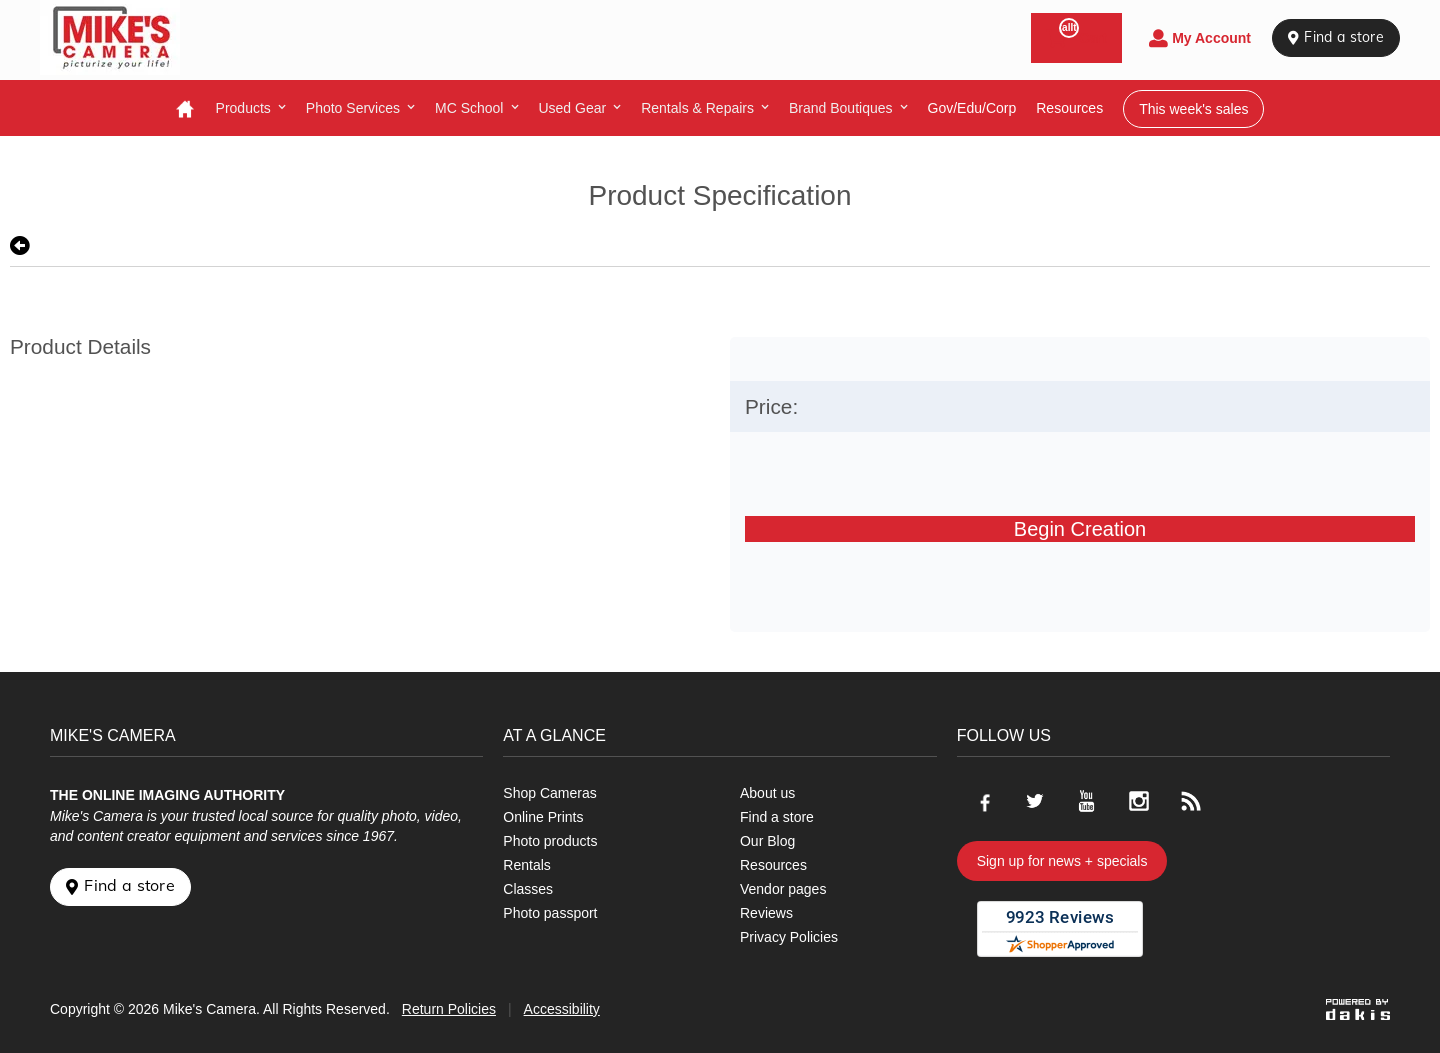 Image resolution: width=1440 pixels, height=1053 pixels. Describe the element at coordinates (251, 108) in the screenshot. I see `[menuitem]` at that location.